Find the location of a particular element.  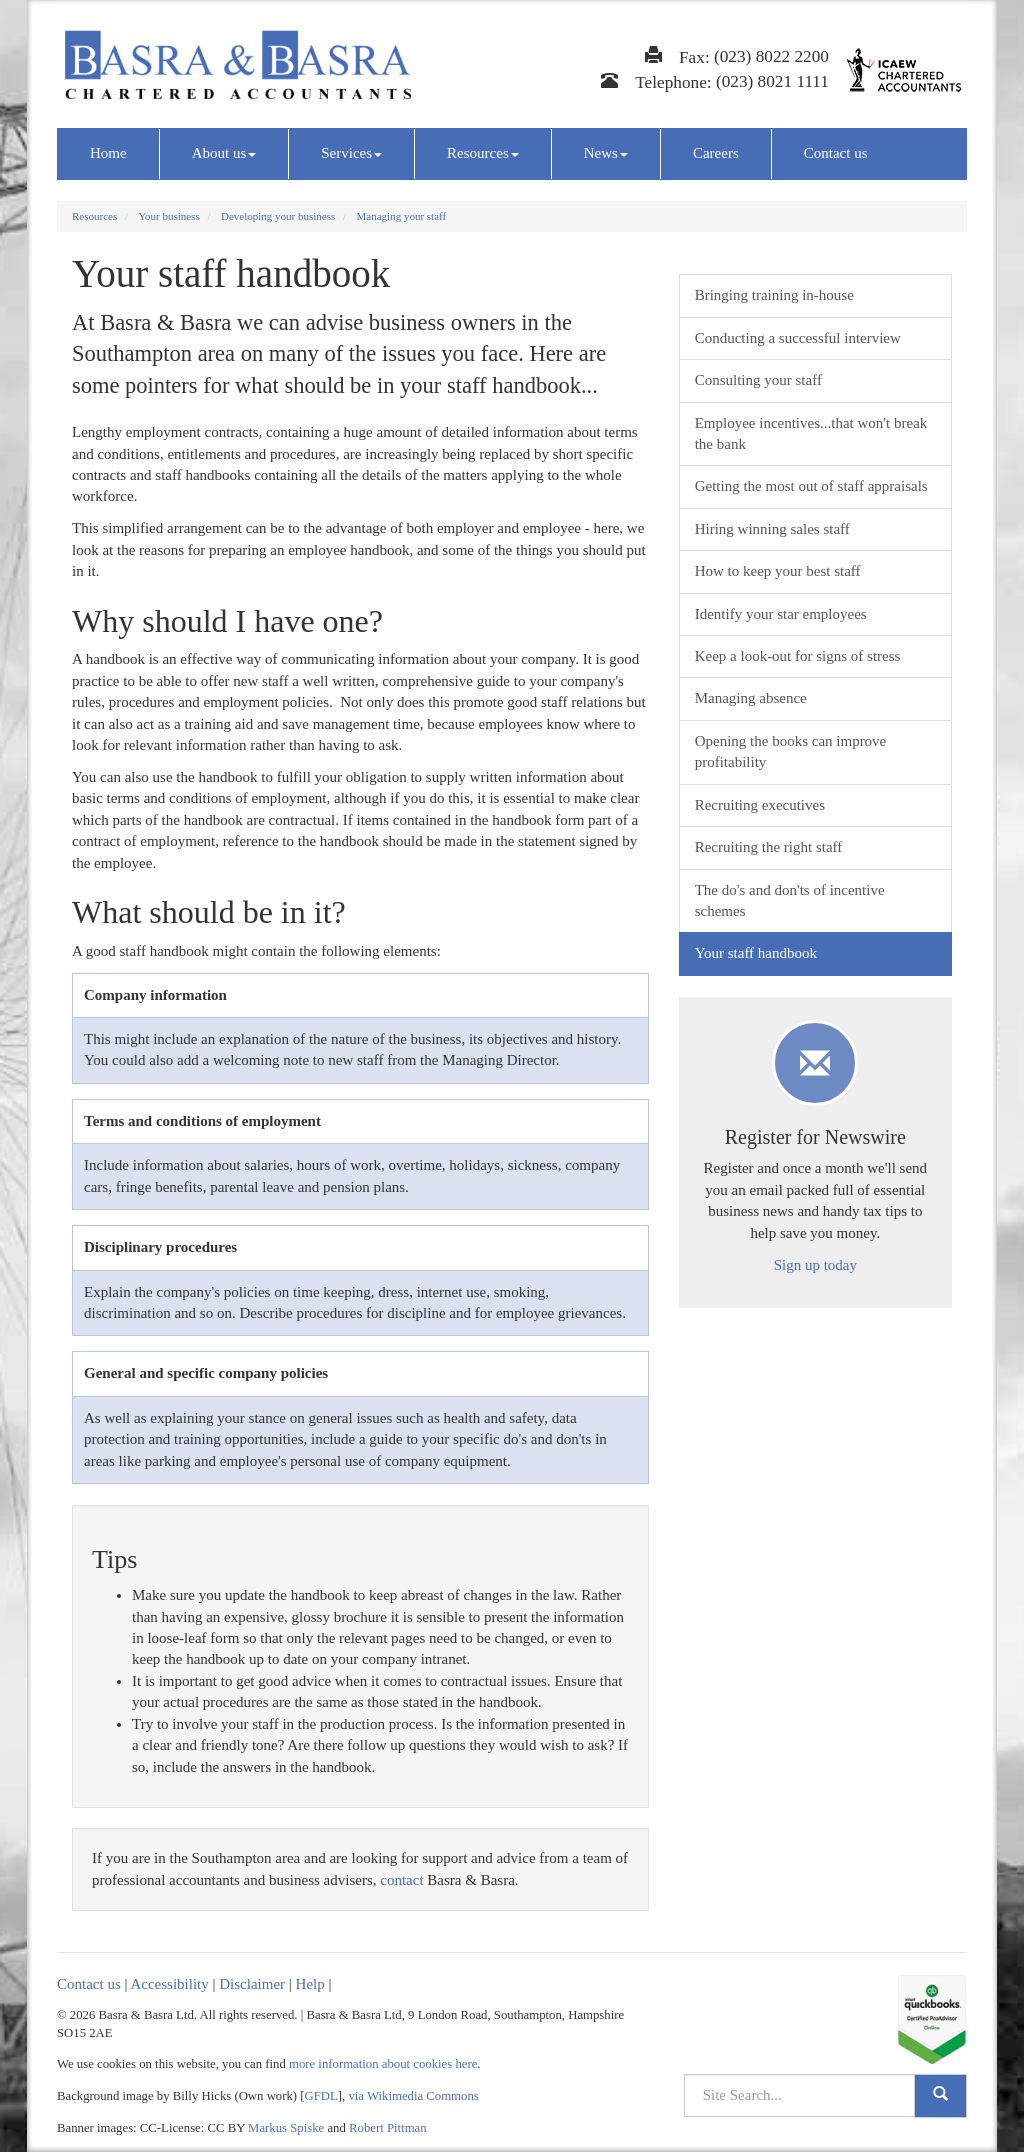

Hiring winning sales staff is located at coordinates (772, 529).